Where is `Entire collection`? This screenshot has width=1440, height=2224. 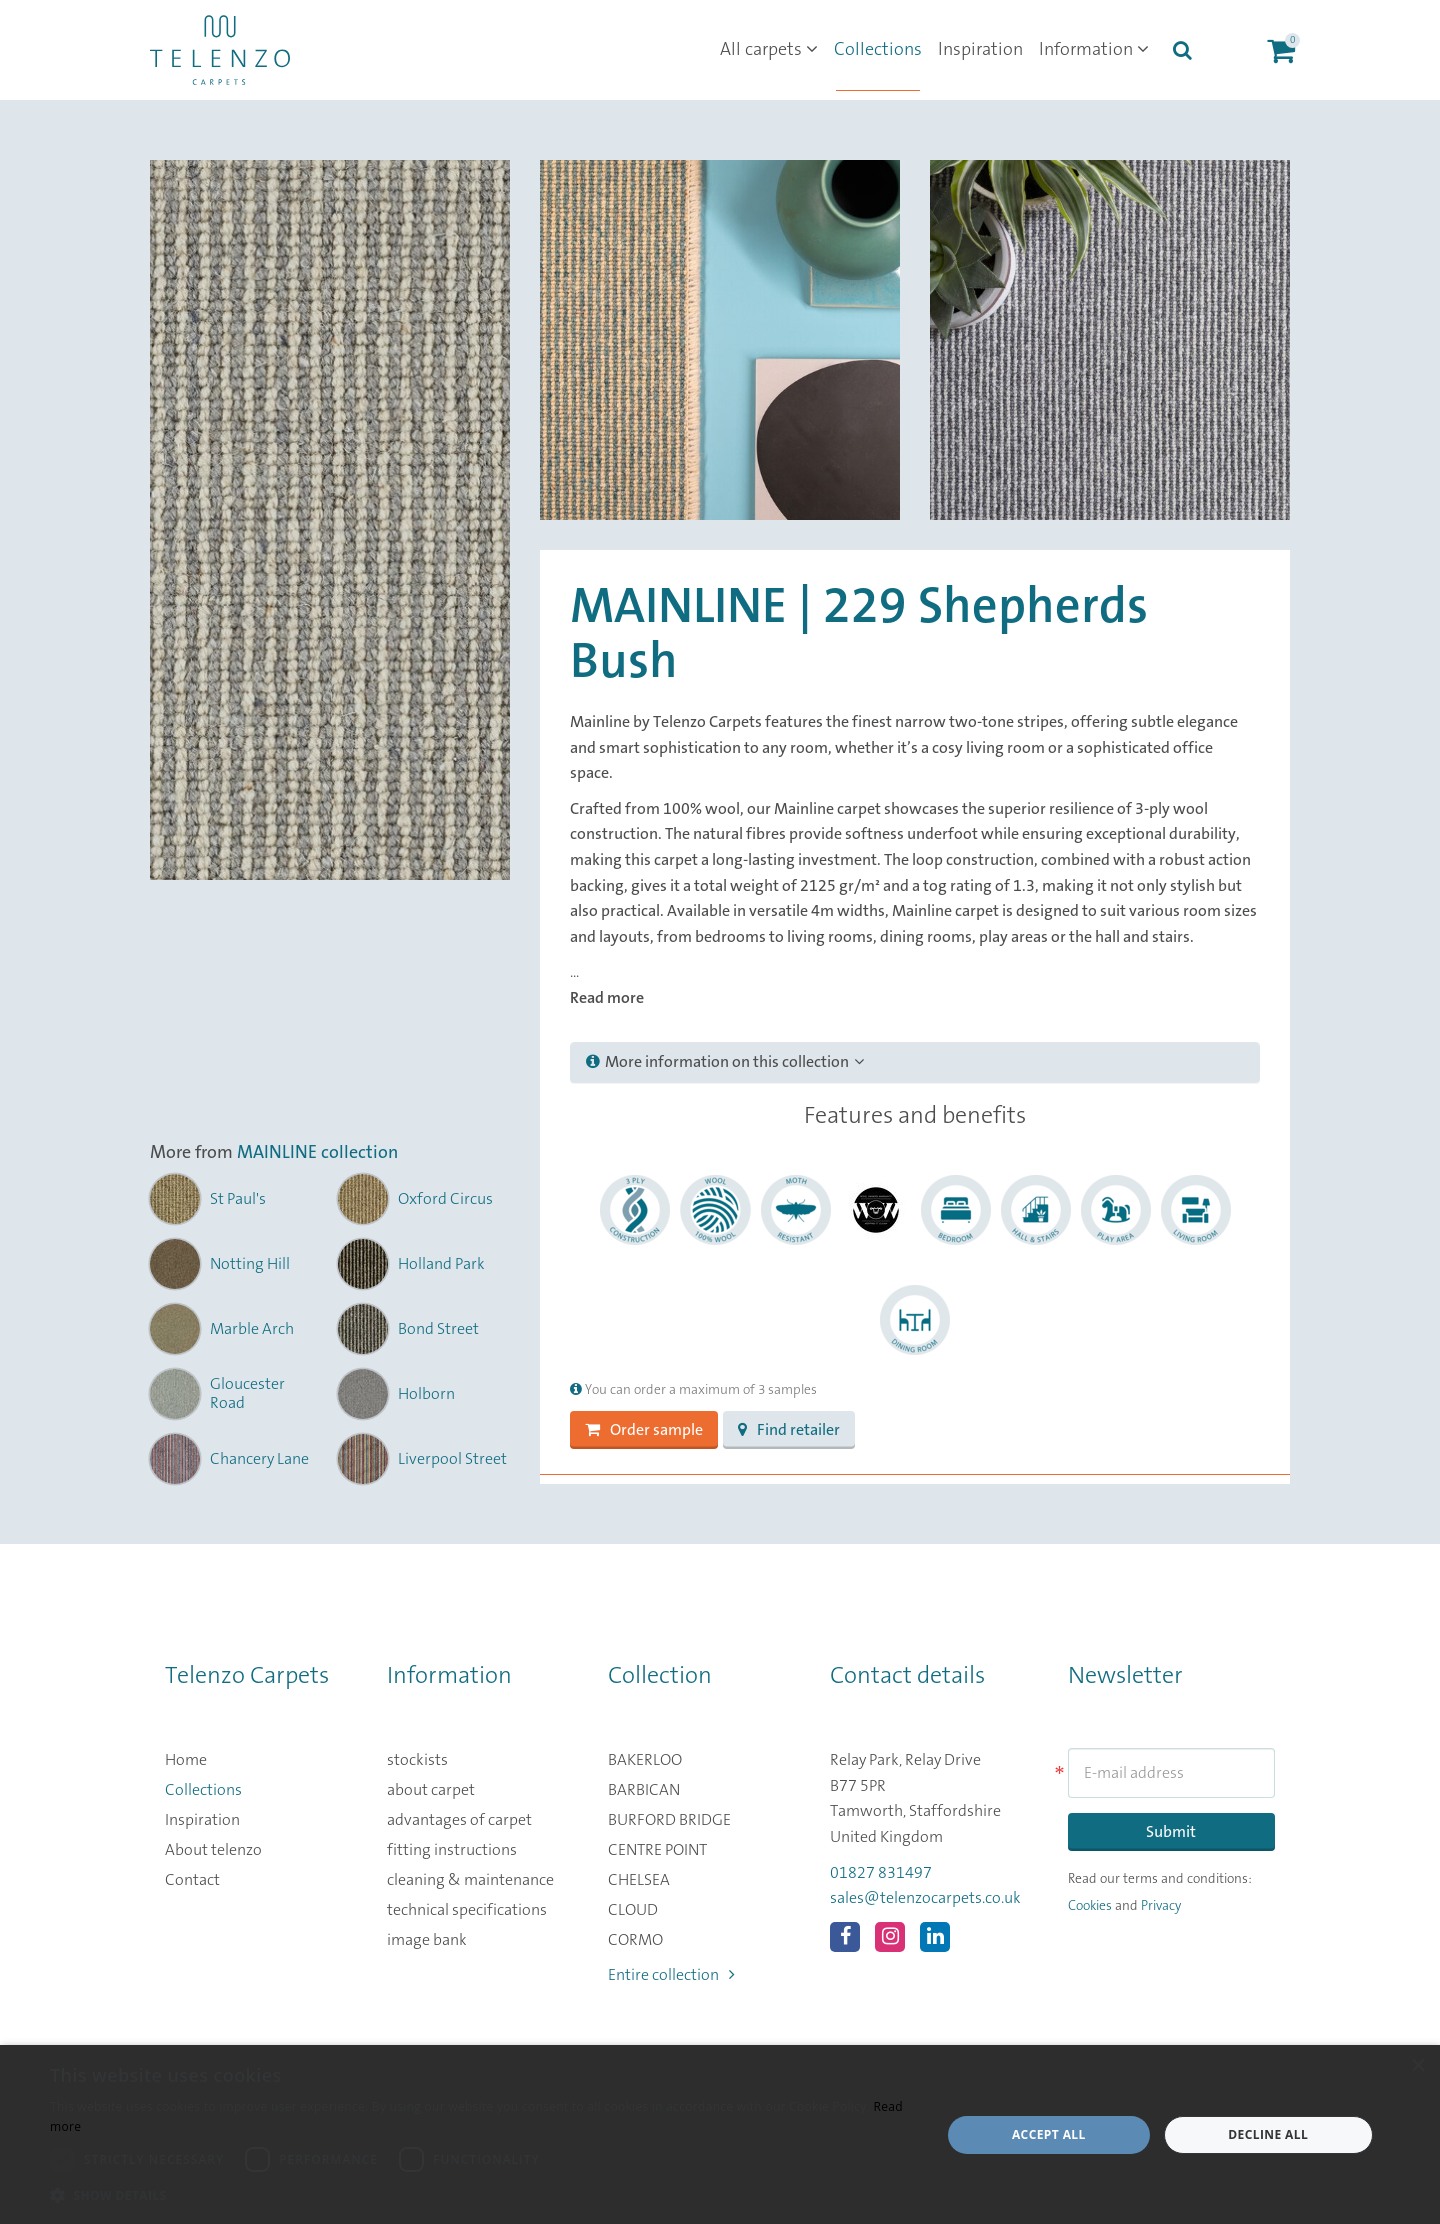 Entire collection is located at coordinates (671, 1975).